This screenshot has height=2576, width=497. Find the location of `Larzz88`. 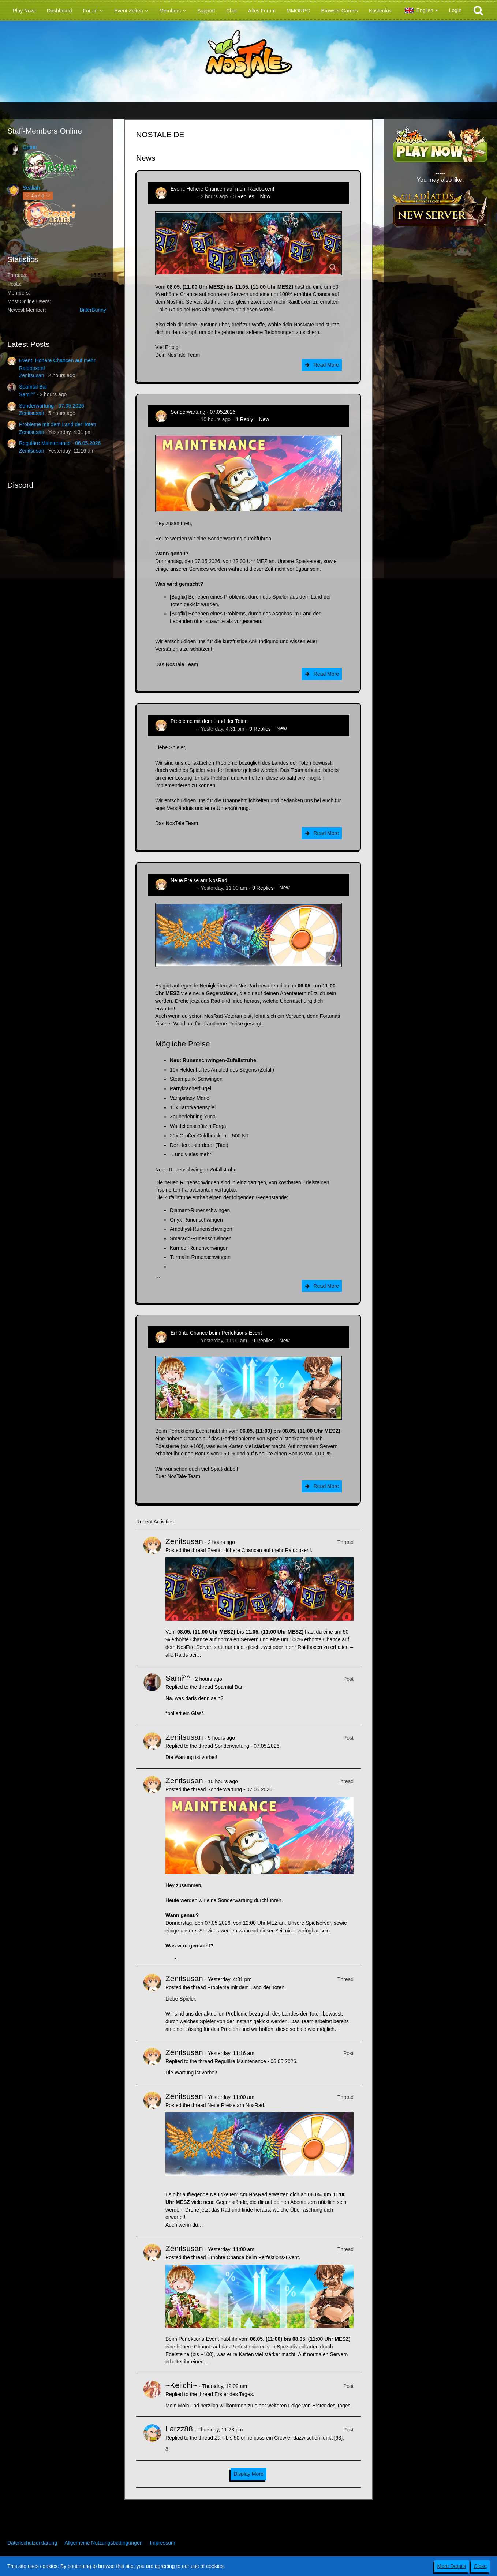

Larzz88 is located at coordinates (179, 2429).